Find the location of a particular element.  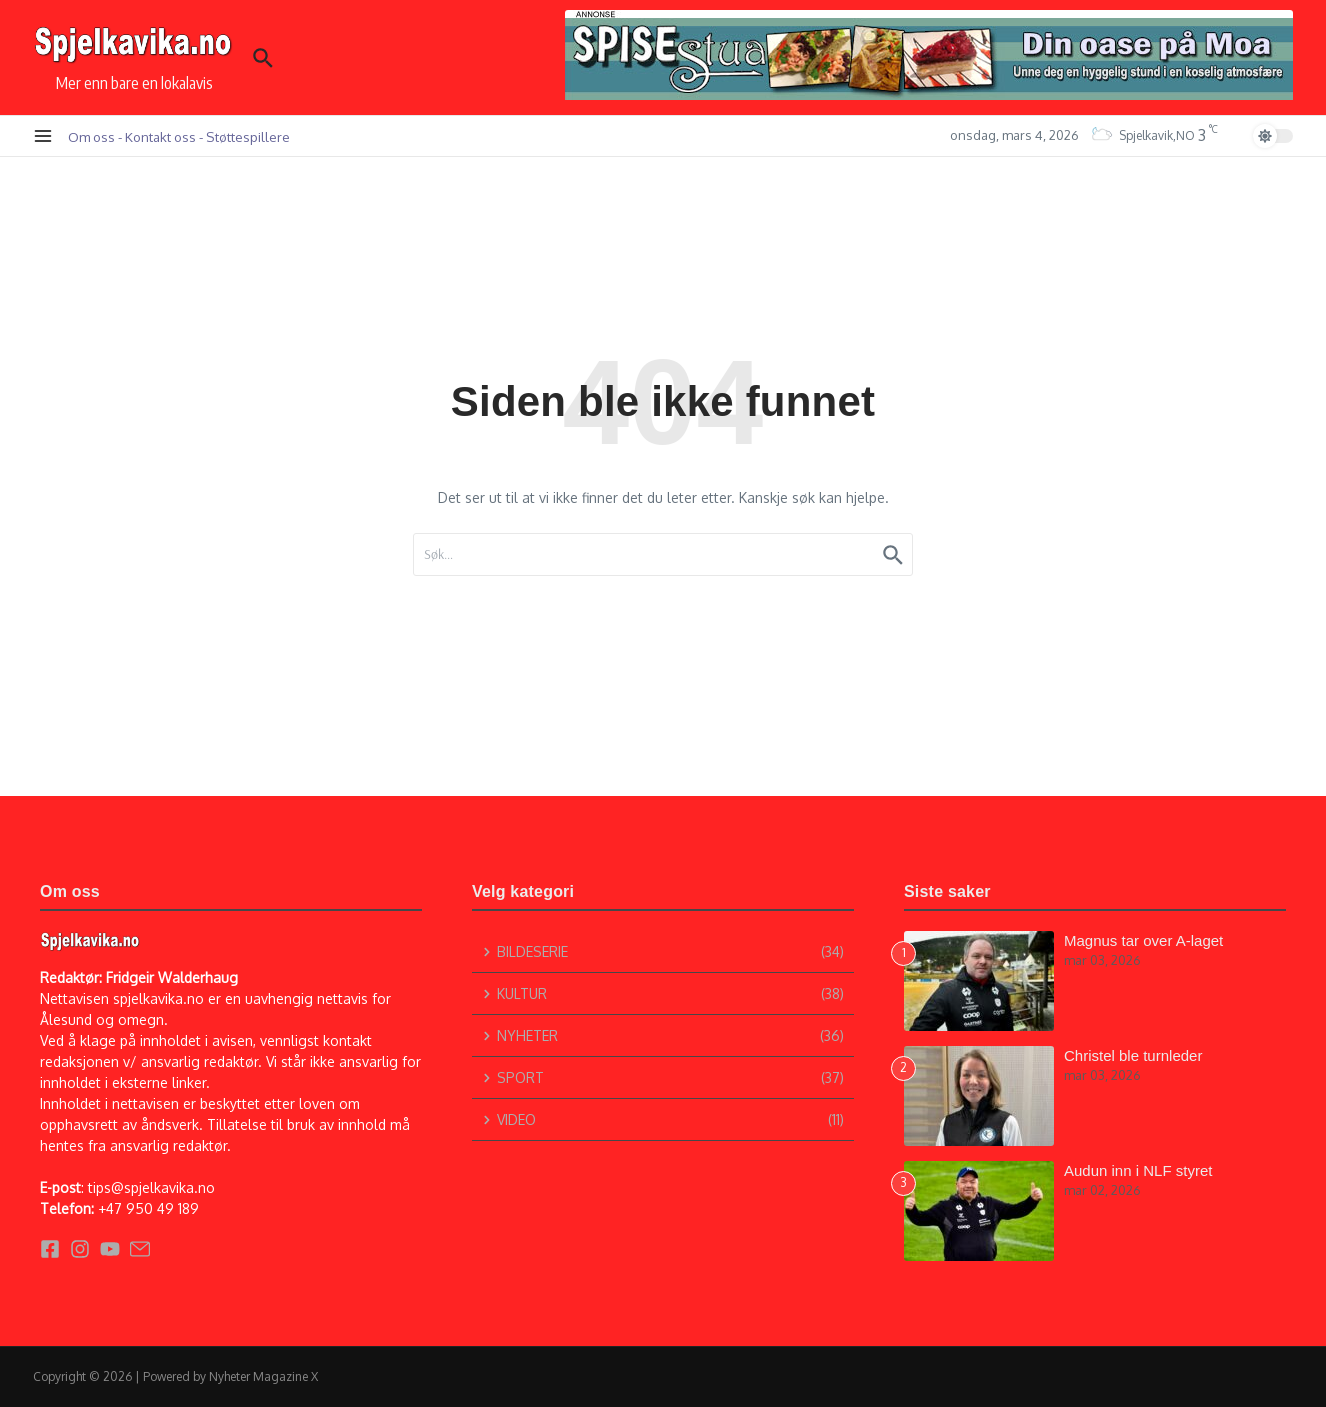

Kontakt oss is located at coordinates (160, 136).